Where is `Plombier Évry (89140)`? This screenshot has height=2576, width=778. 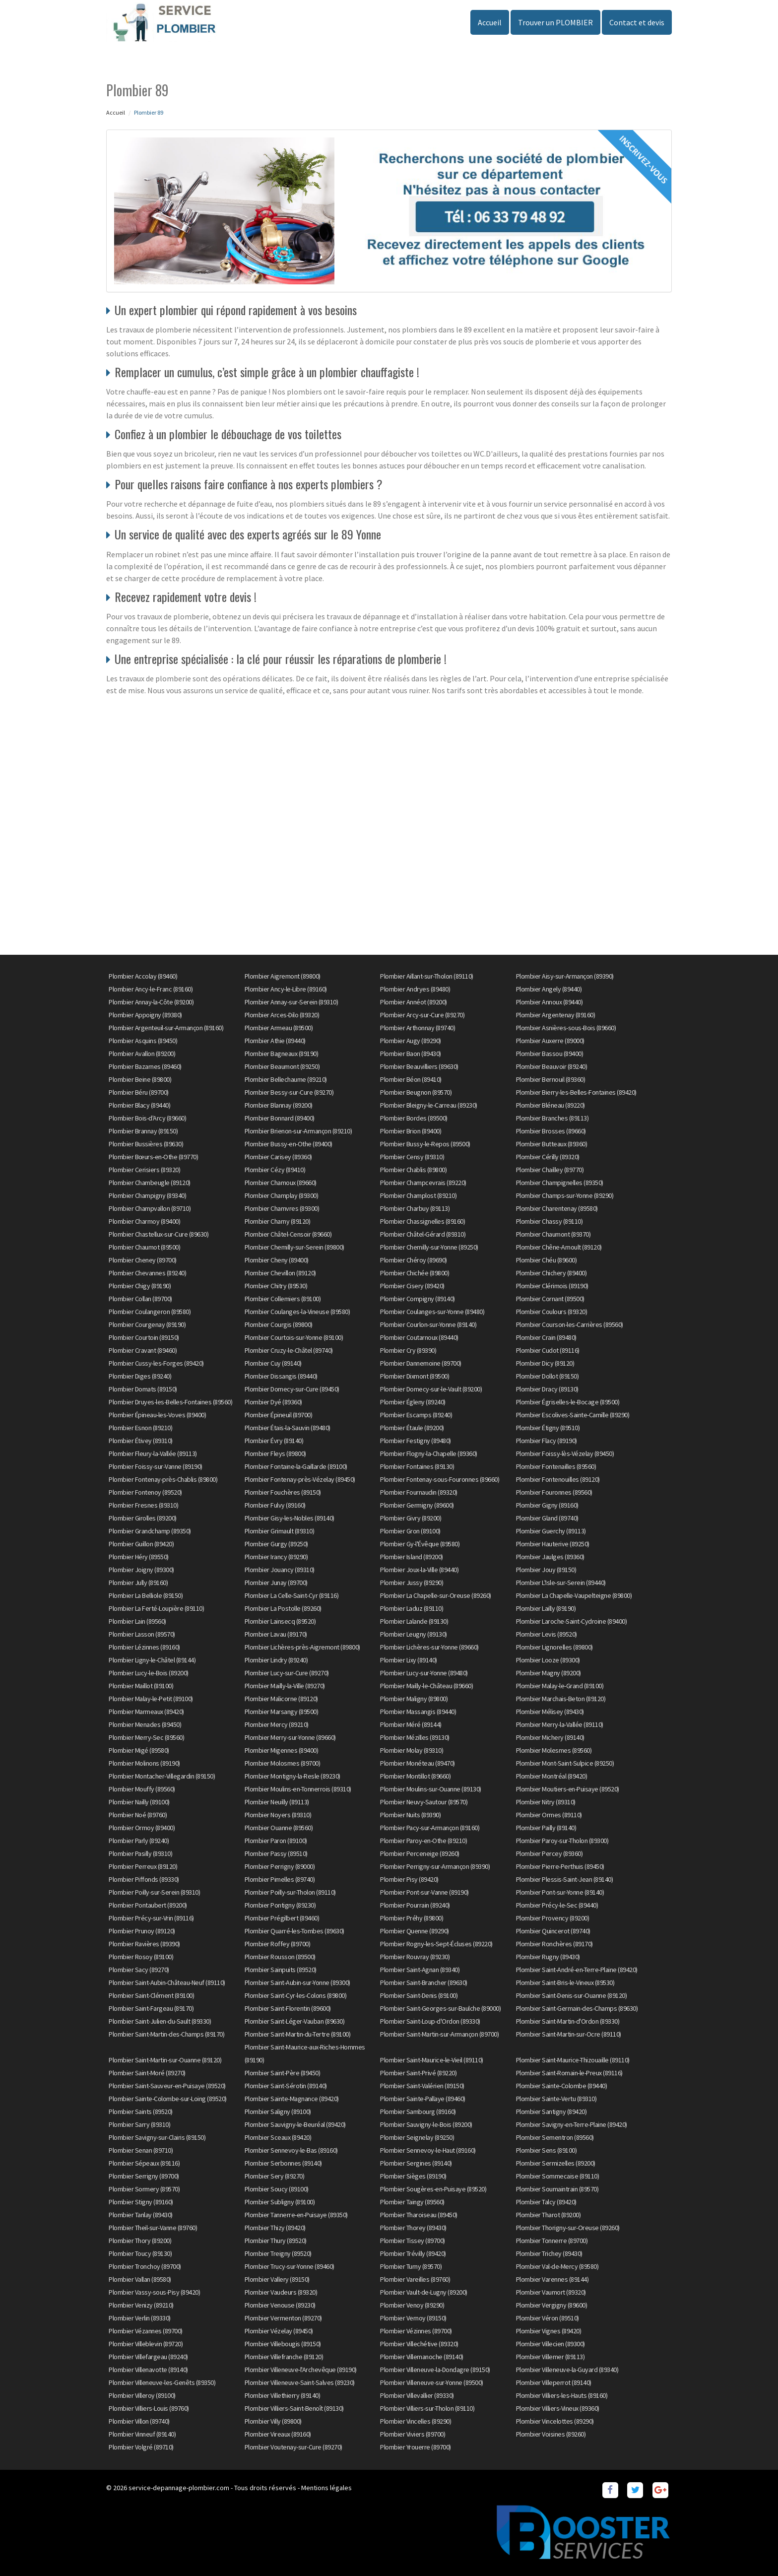
Plombier Évry (89140) is located at coordinates (274, 1440).